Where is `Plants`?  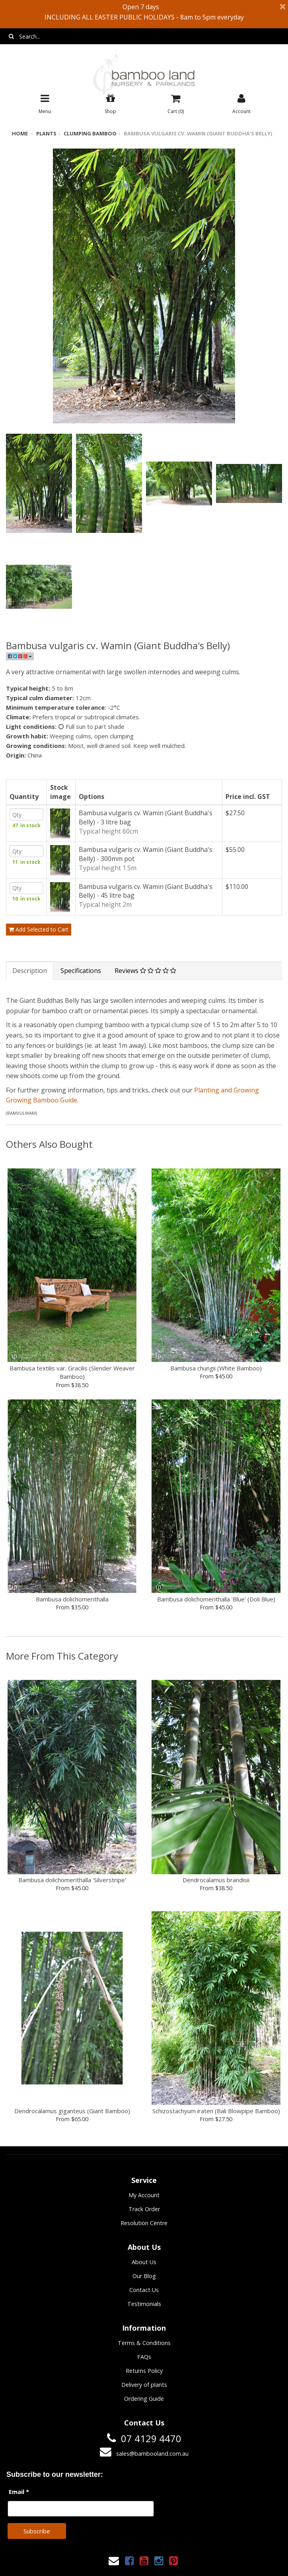
Plants is located at coordinates (44, 133).